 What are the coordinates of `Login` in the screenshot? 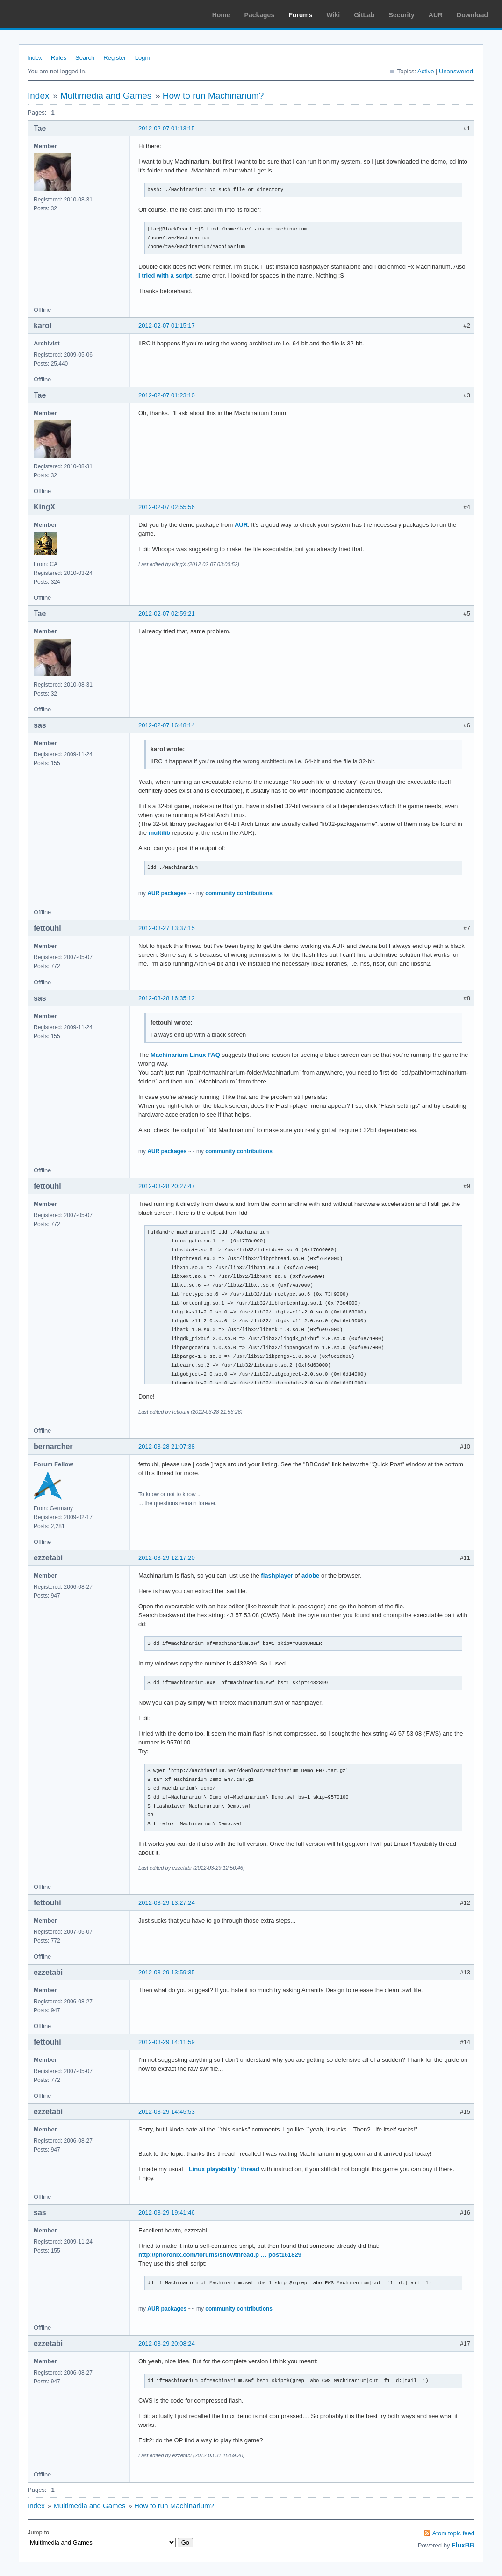 It's located at (142, 57).